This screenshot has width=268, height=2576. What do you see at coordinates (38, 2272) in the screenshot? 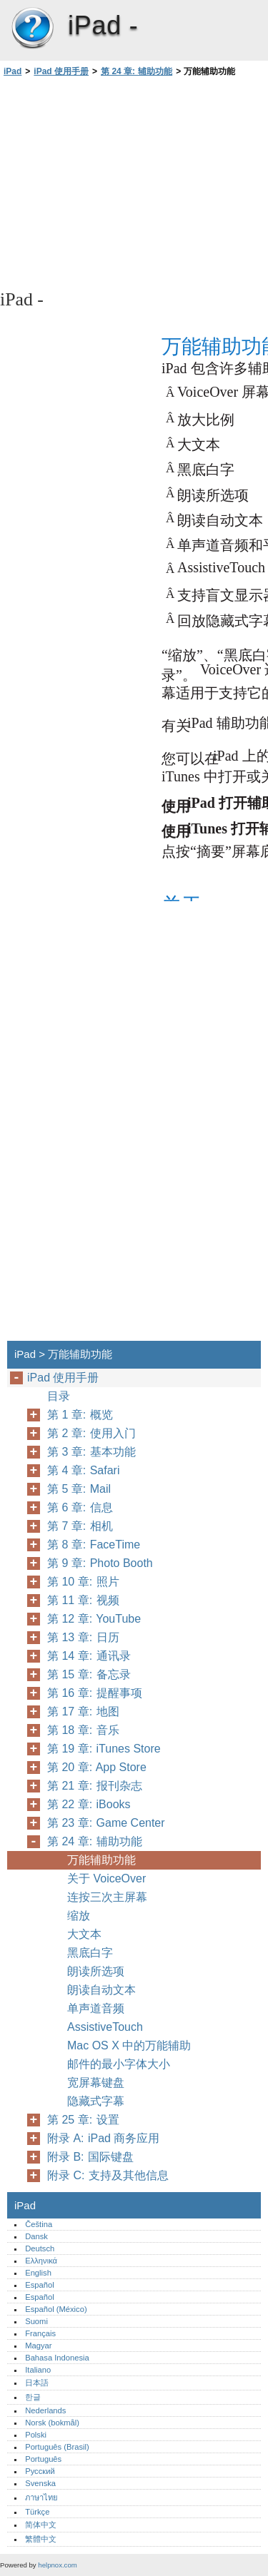
I see `English` at bounding box center [38, 2272].